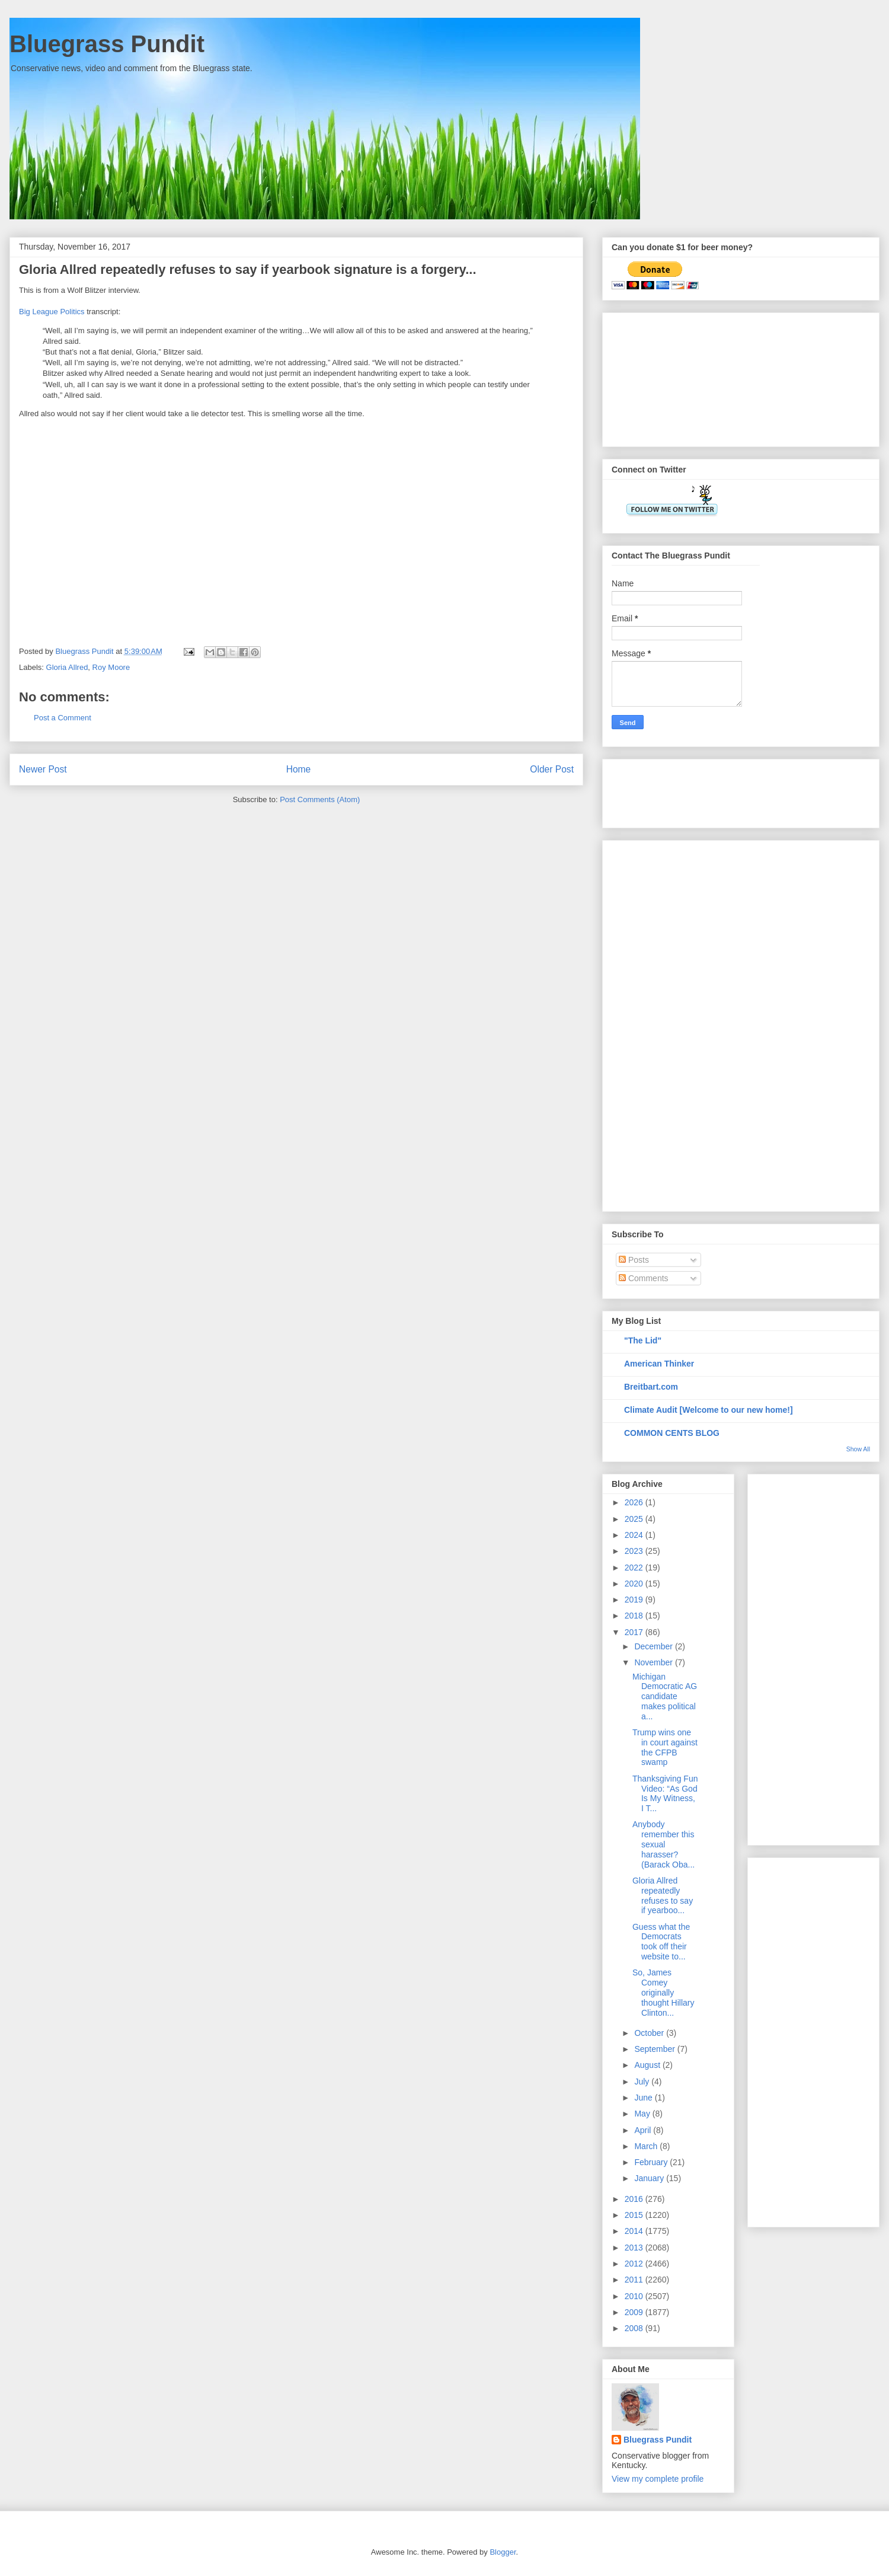 The image size is (889, 2576). Describe the element at coordinates (665, 1793) in the screenshot. I see `Thanksgiving Fun Video: “As God Is My Witness, I T...` at that location.